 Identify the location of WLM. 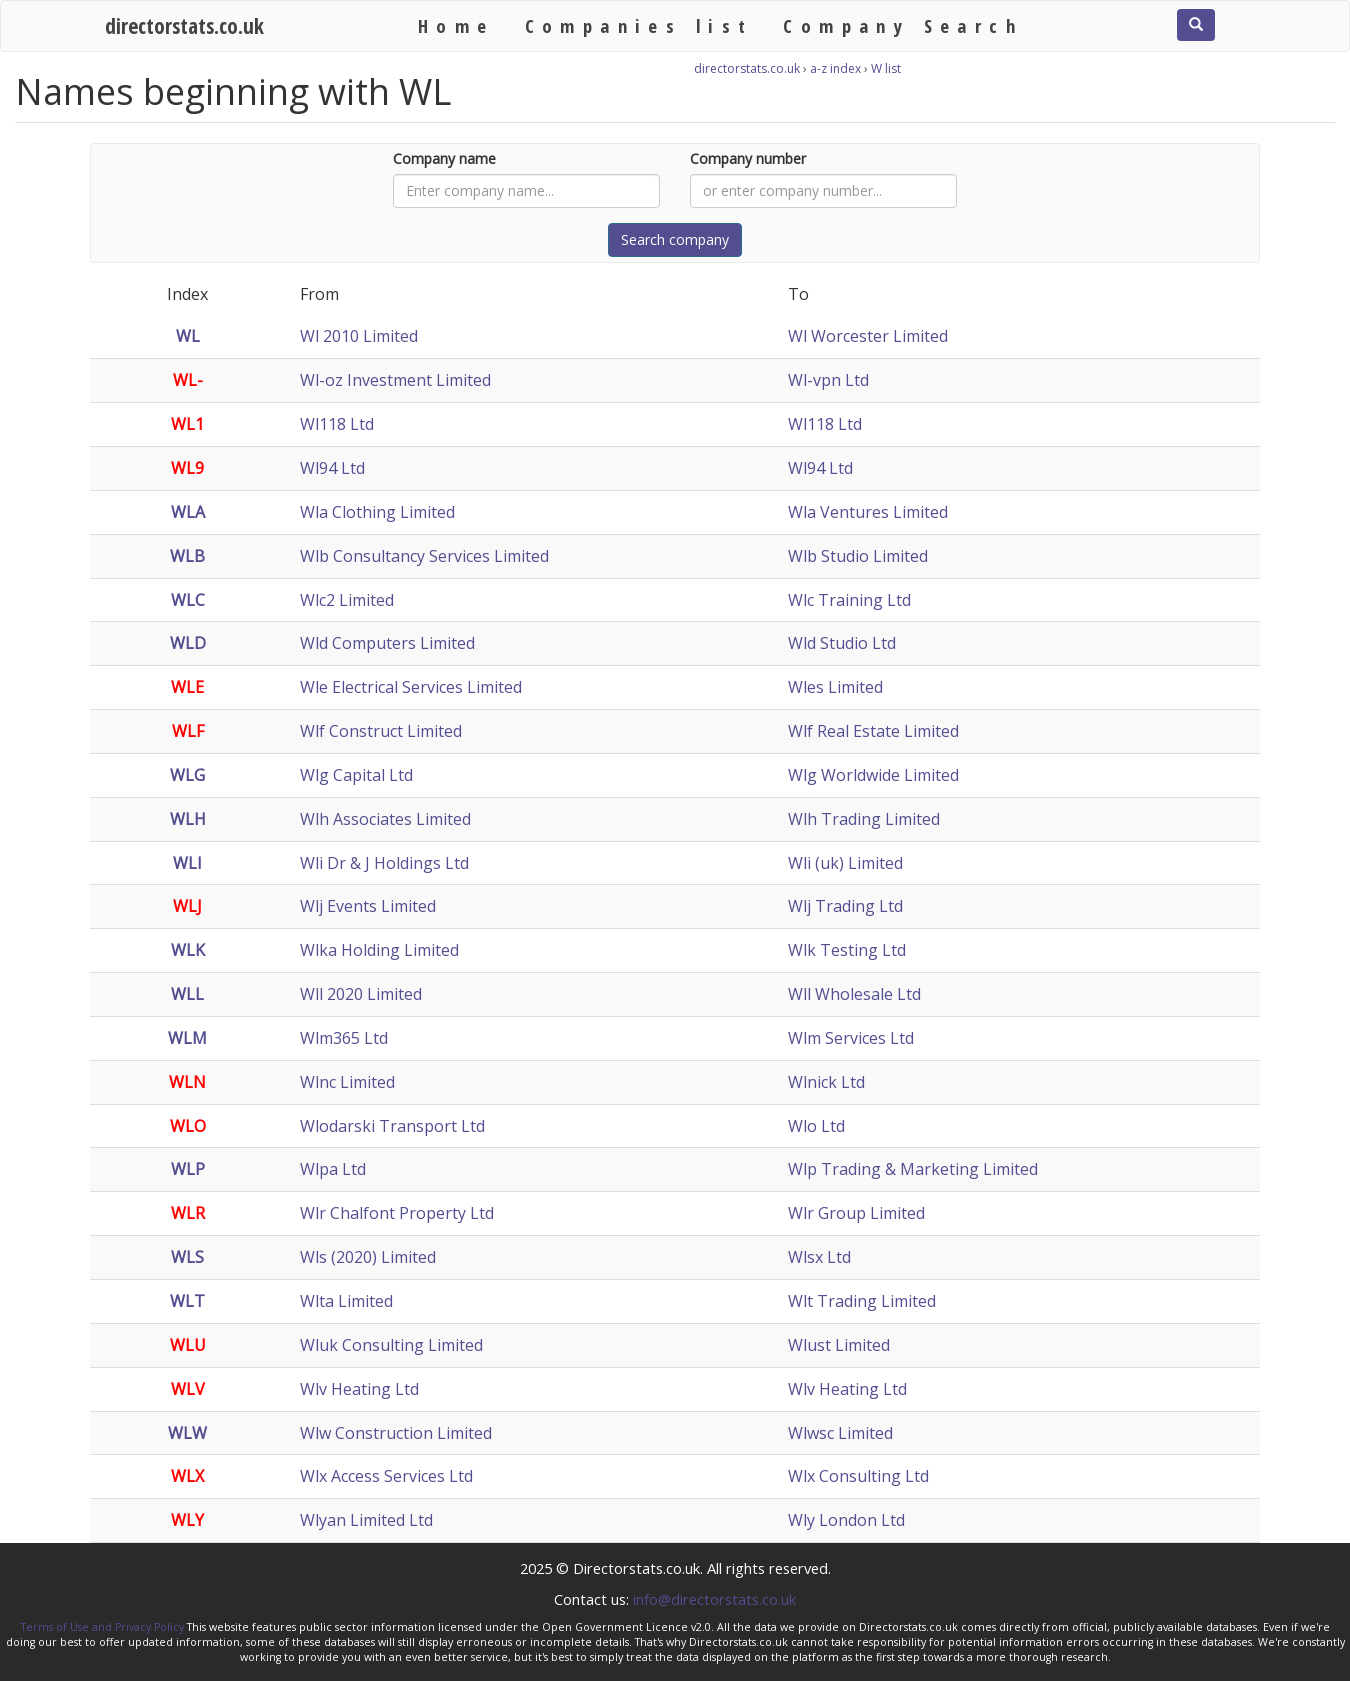
(187, 1038).